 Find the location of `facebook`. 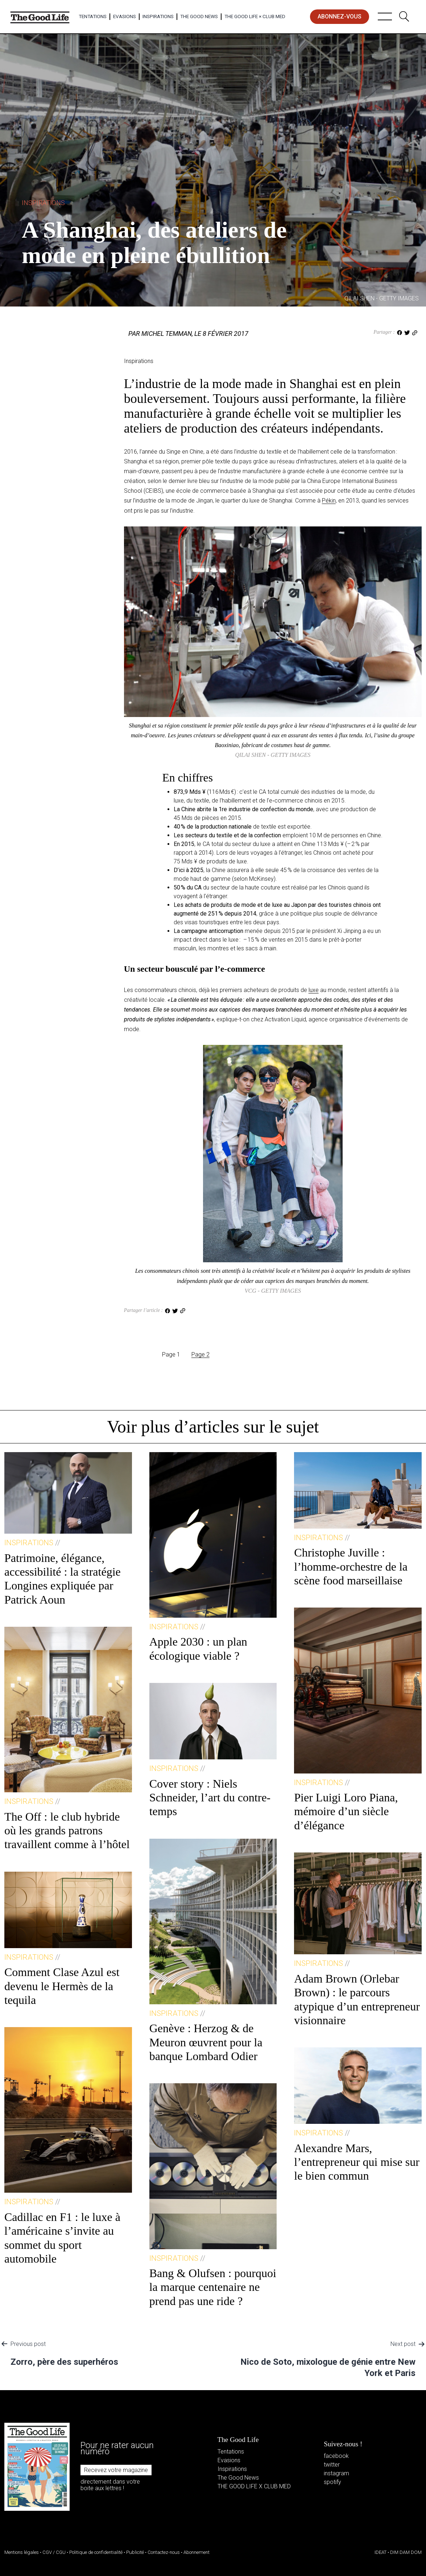

facebook is located at coordinates (336, 2455).